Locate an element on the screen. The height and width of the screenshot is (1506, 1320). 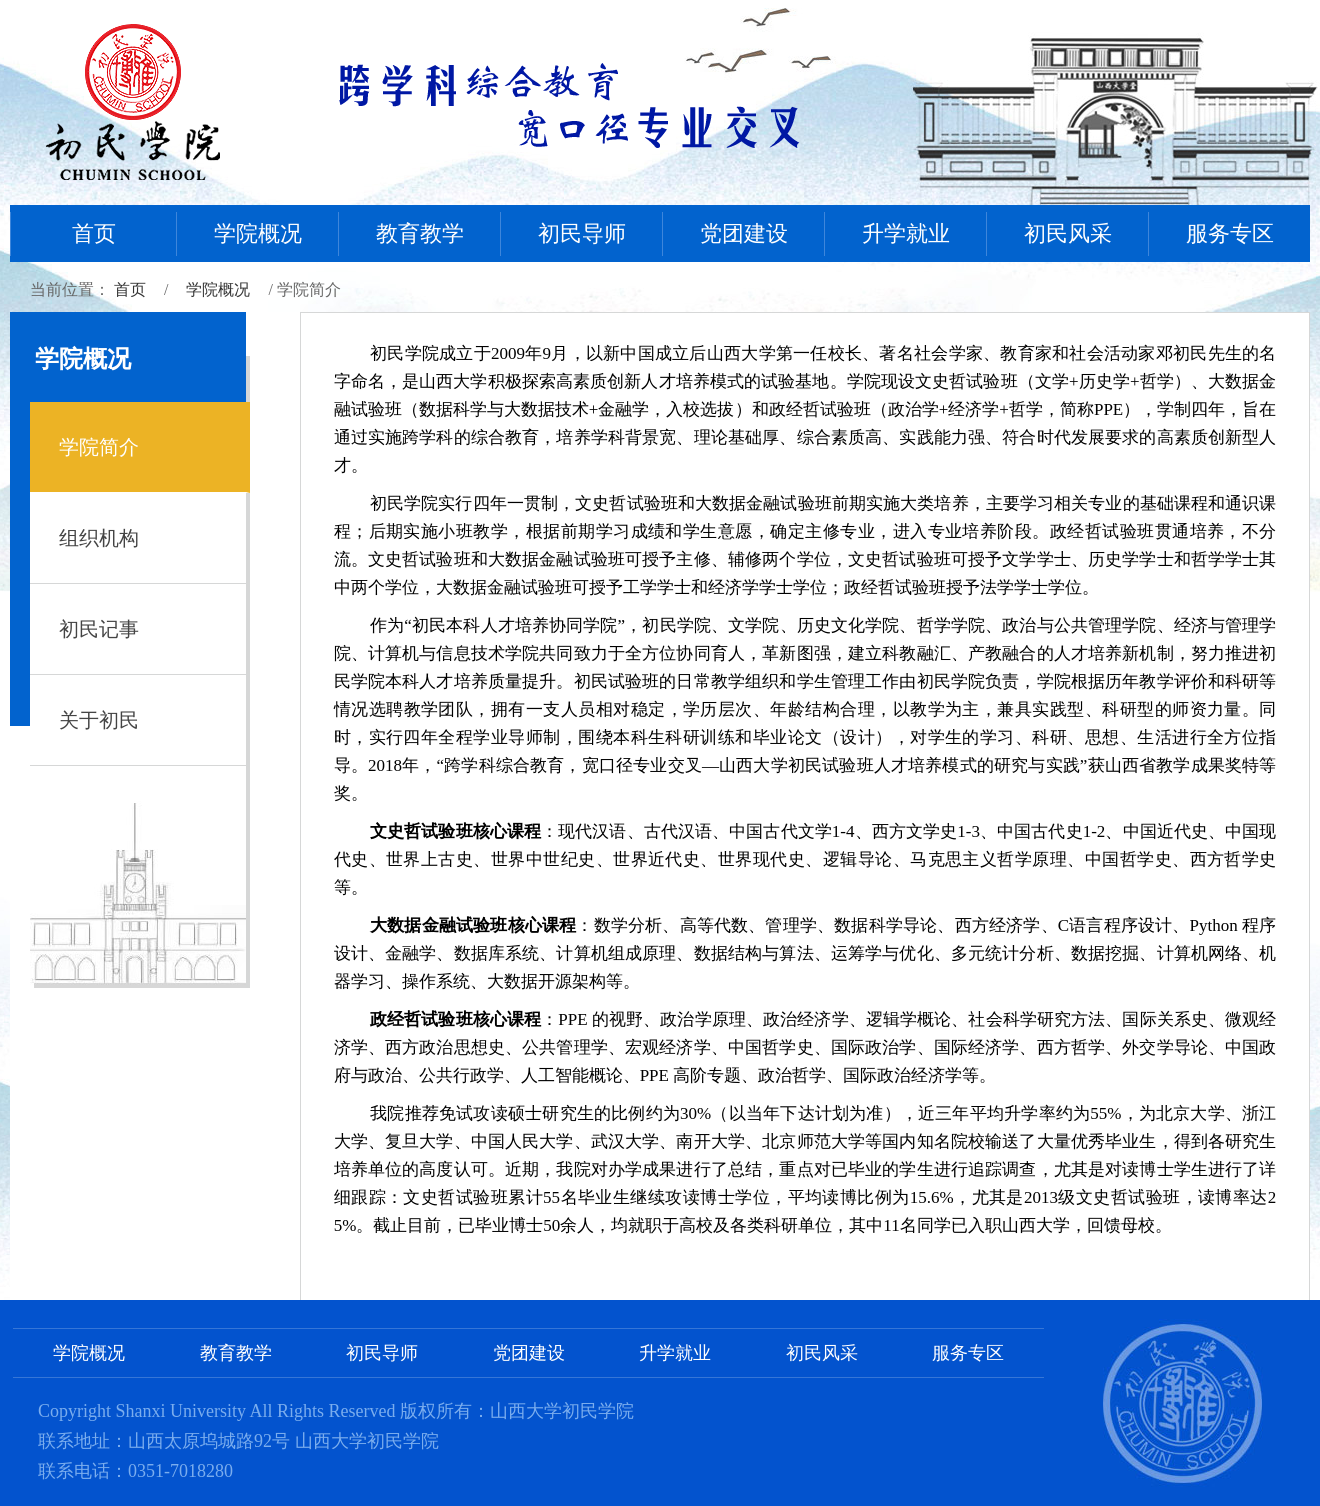
初民导师 is located at coordinates (582, 233).